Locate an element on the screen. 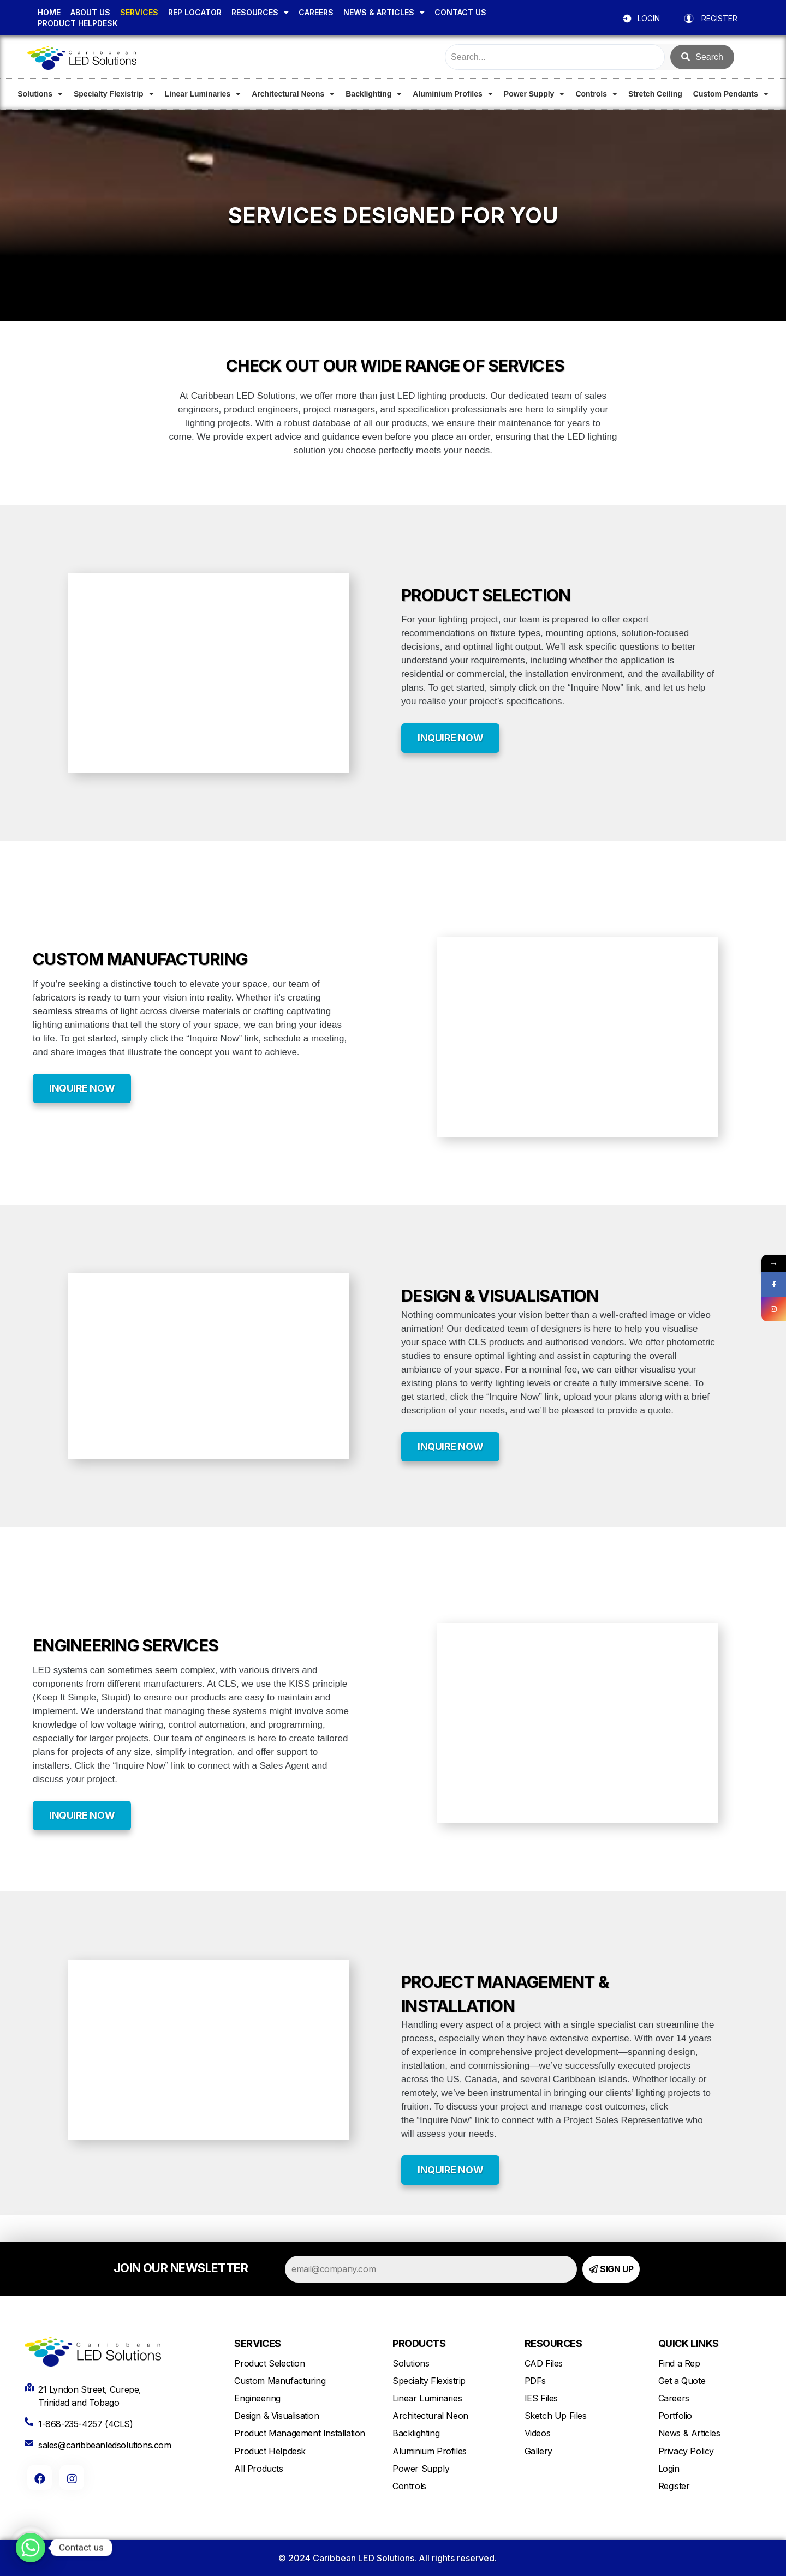  REGISTER is located at coordinates (719, 18).